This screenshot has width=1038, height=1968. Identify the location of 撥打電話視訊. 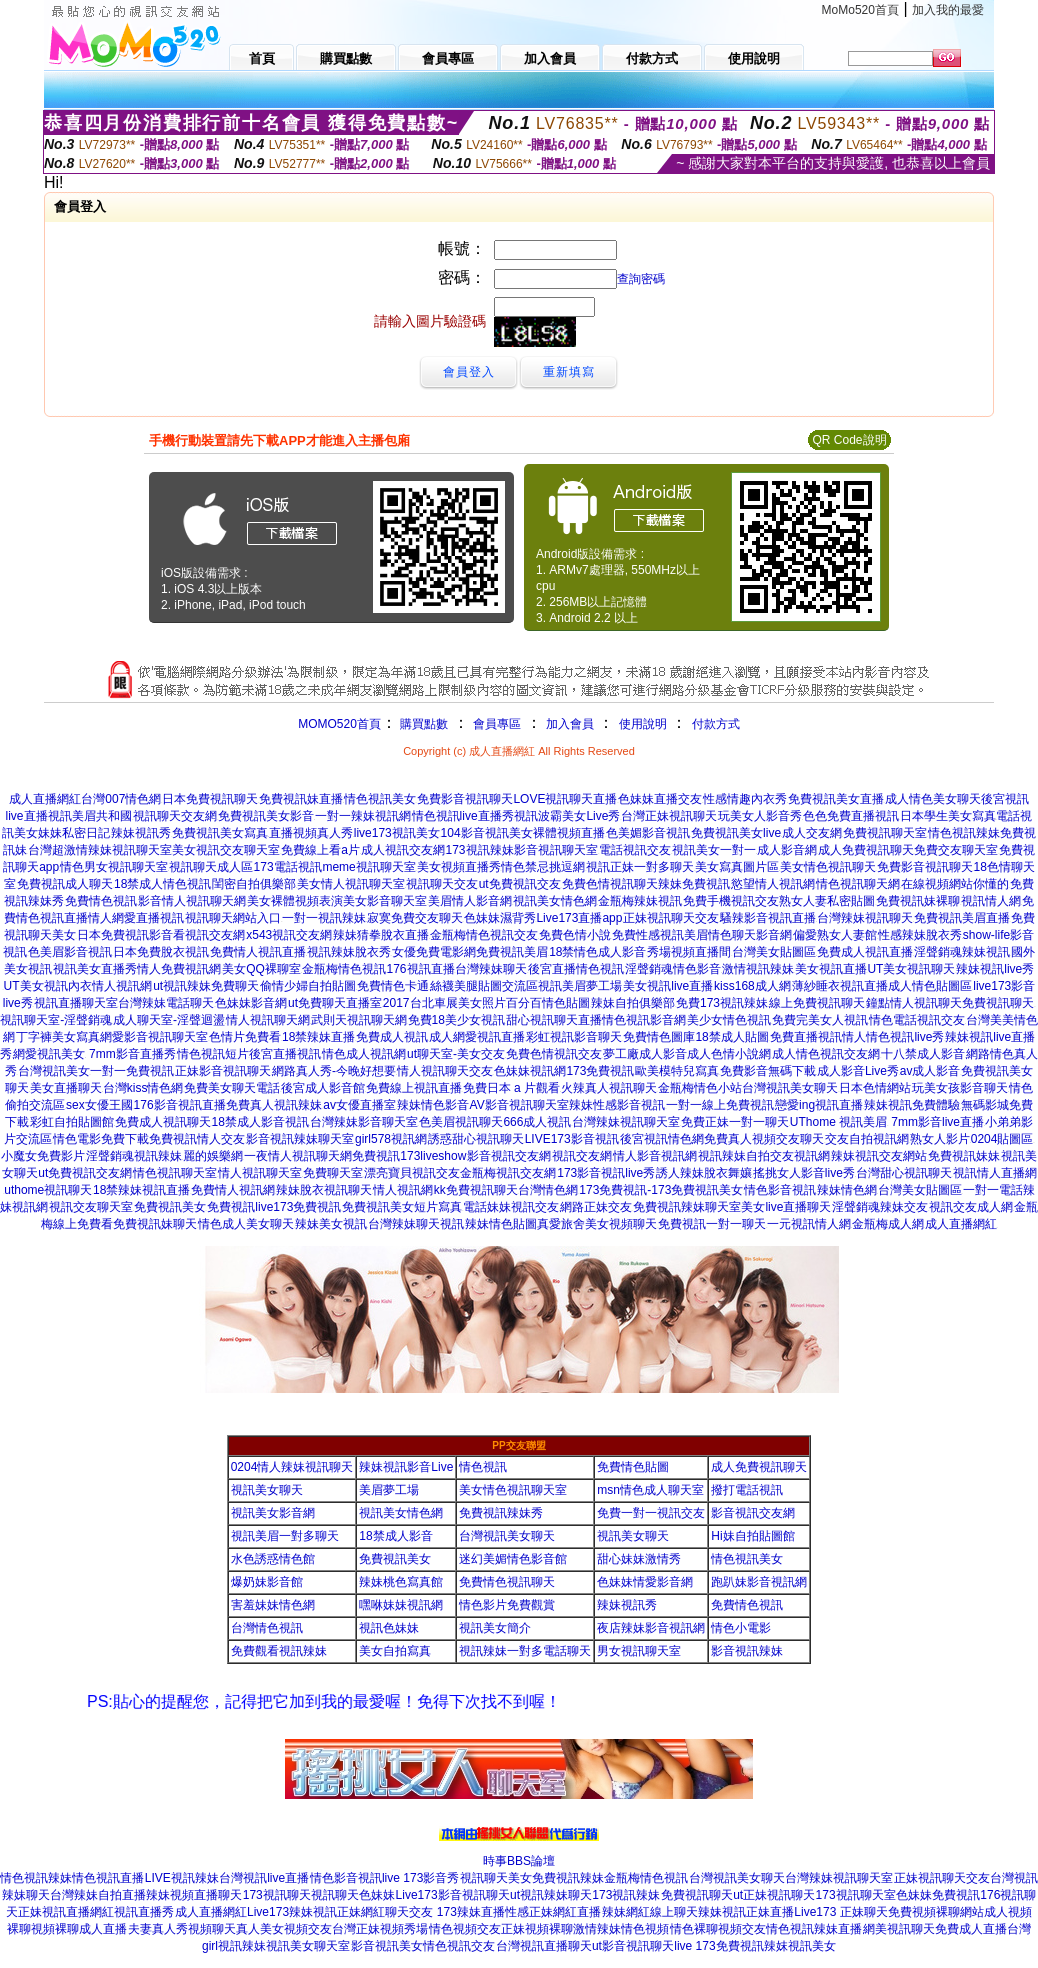
(747, 1490).